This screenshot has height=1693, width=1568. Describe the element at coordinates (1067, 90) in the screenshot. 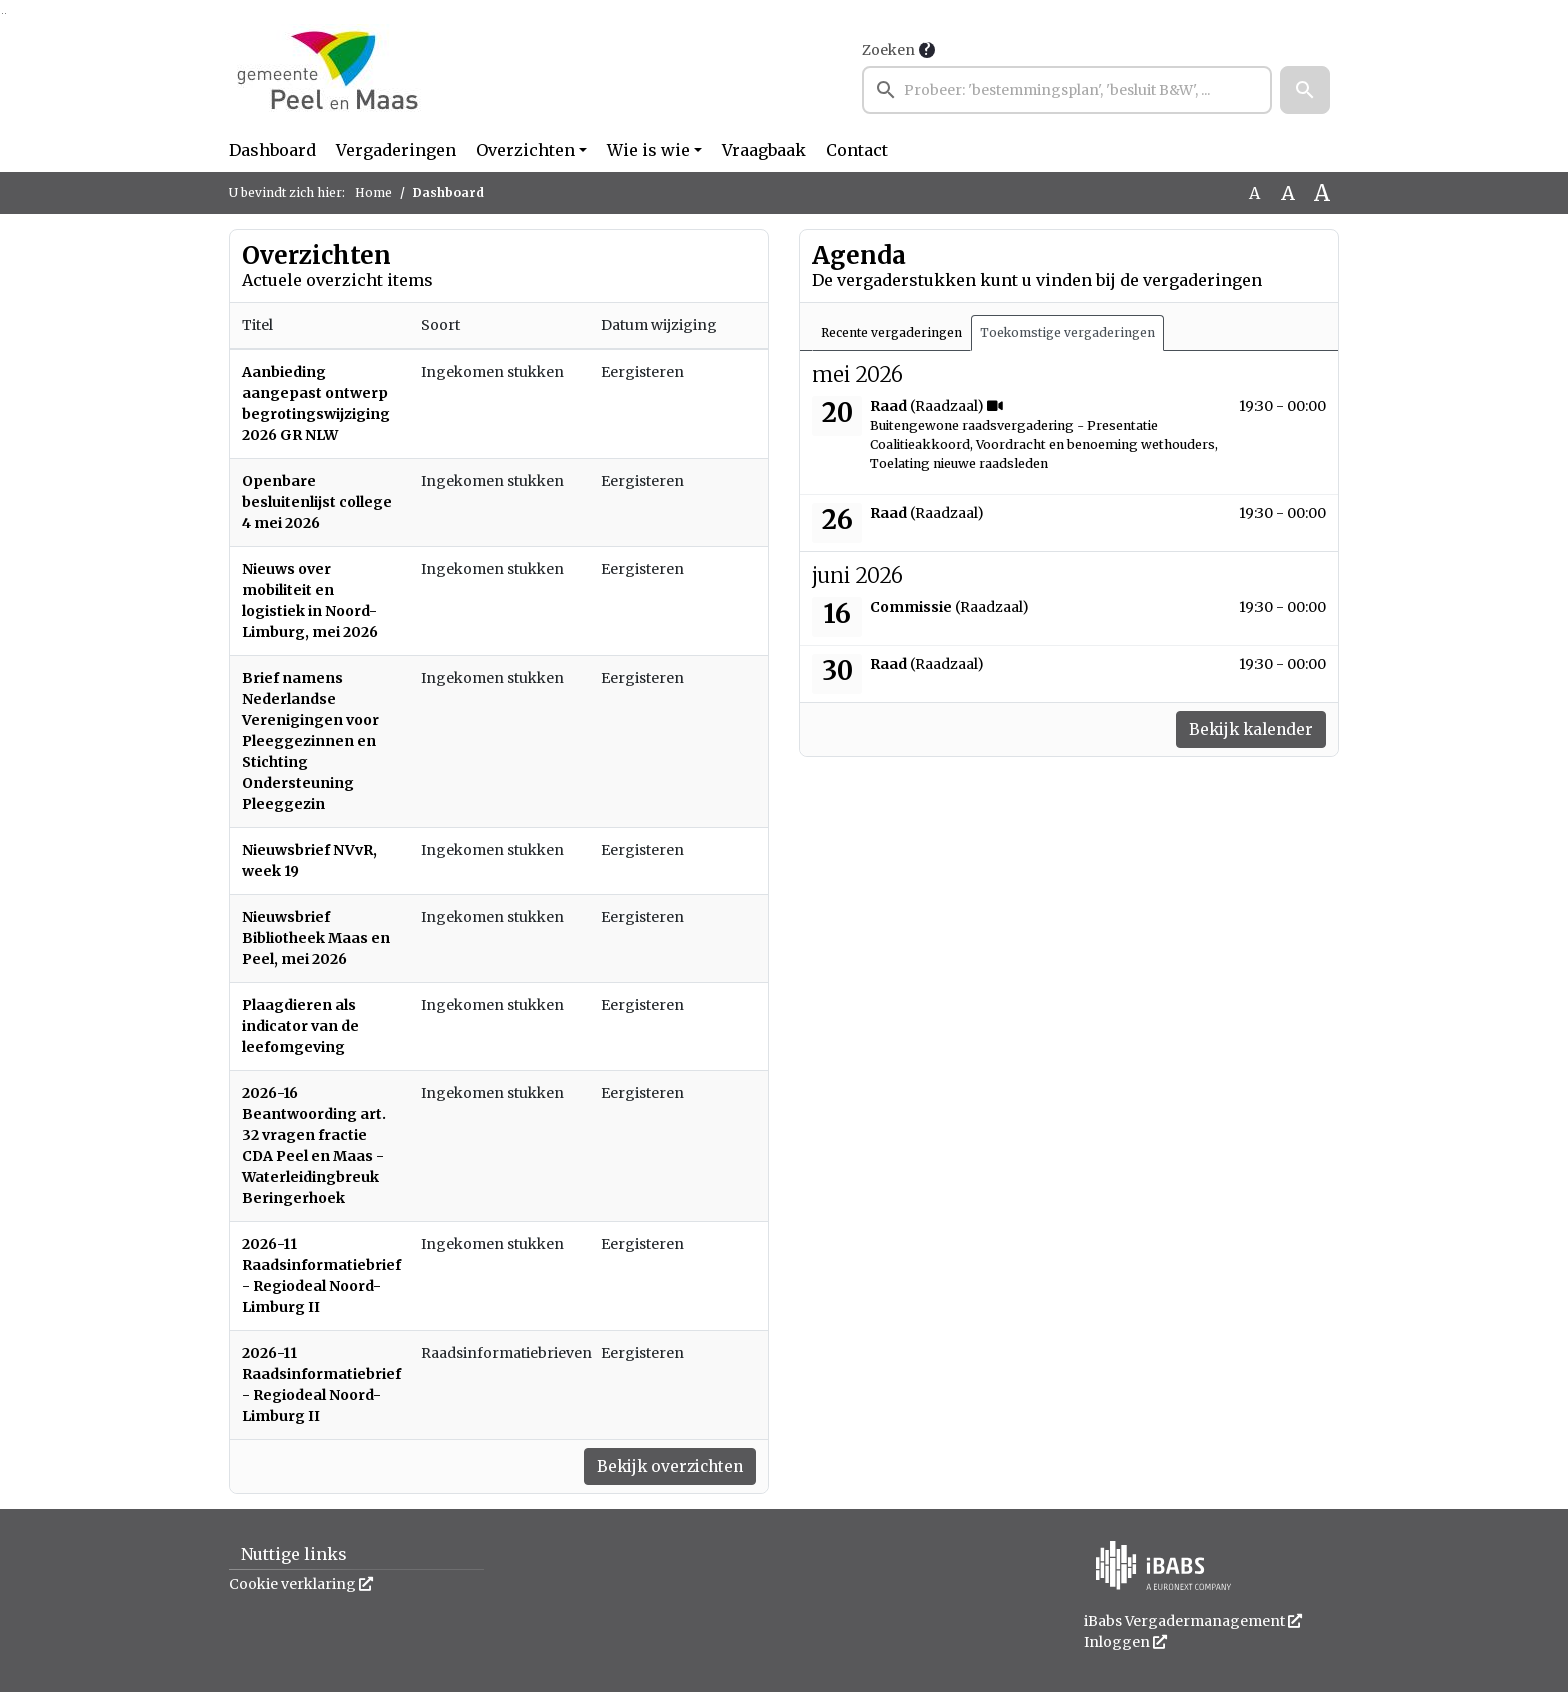

I see `[searchbox]` at that location.